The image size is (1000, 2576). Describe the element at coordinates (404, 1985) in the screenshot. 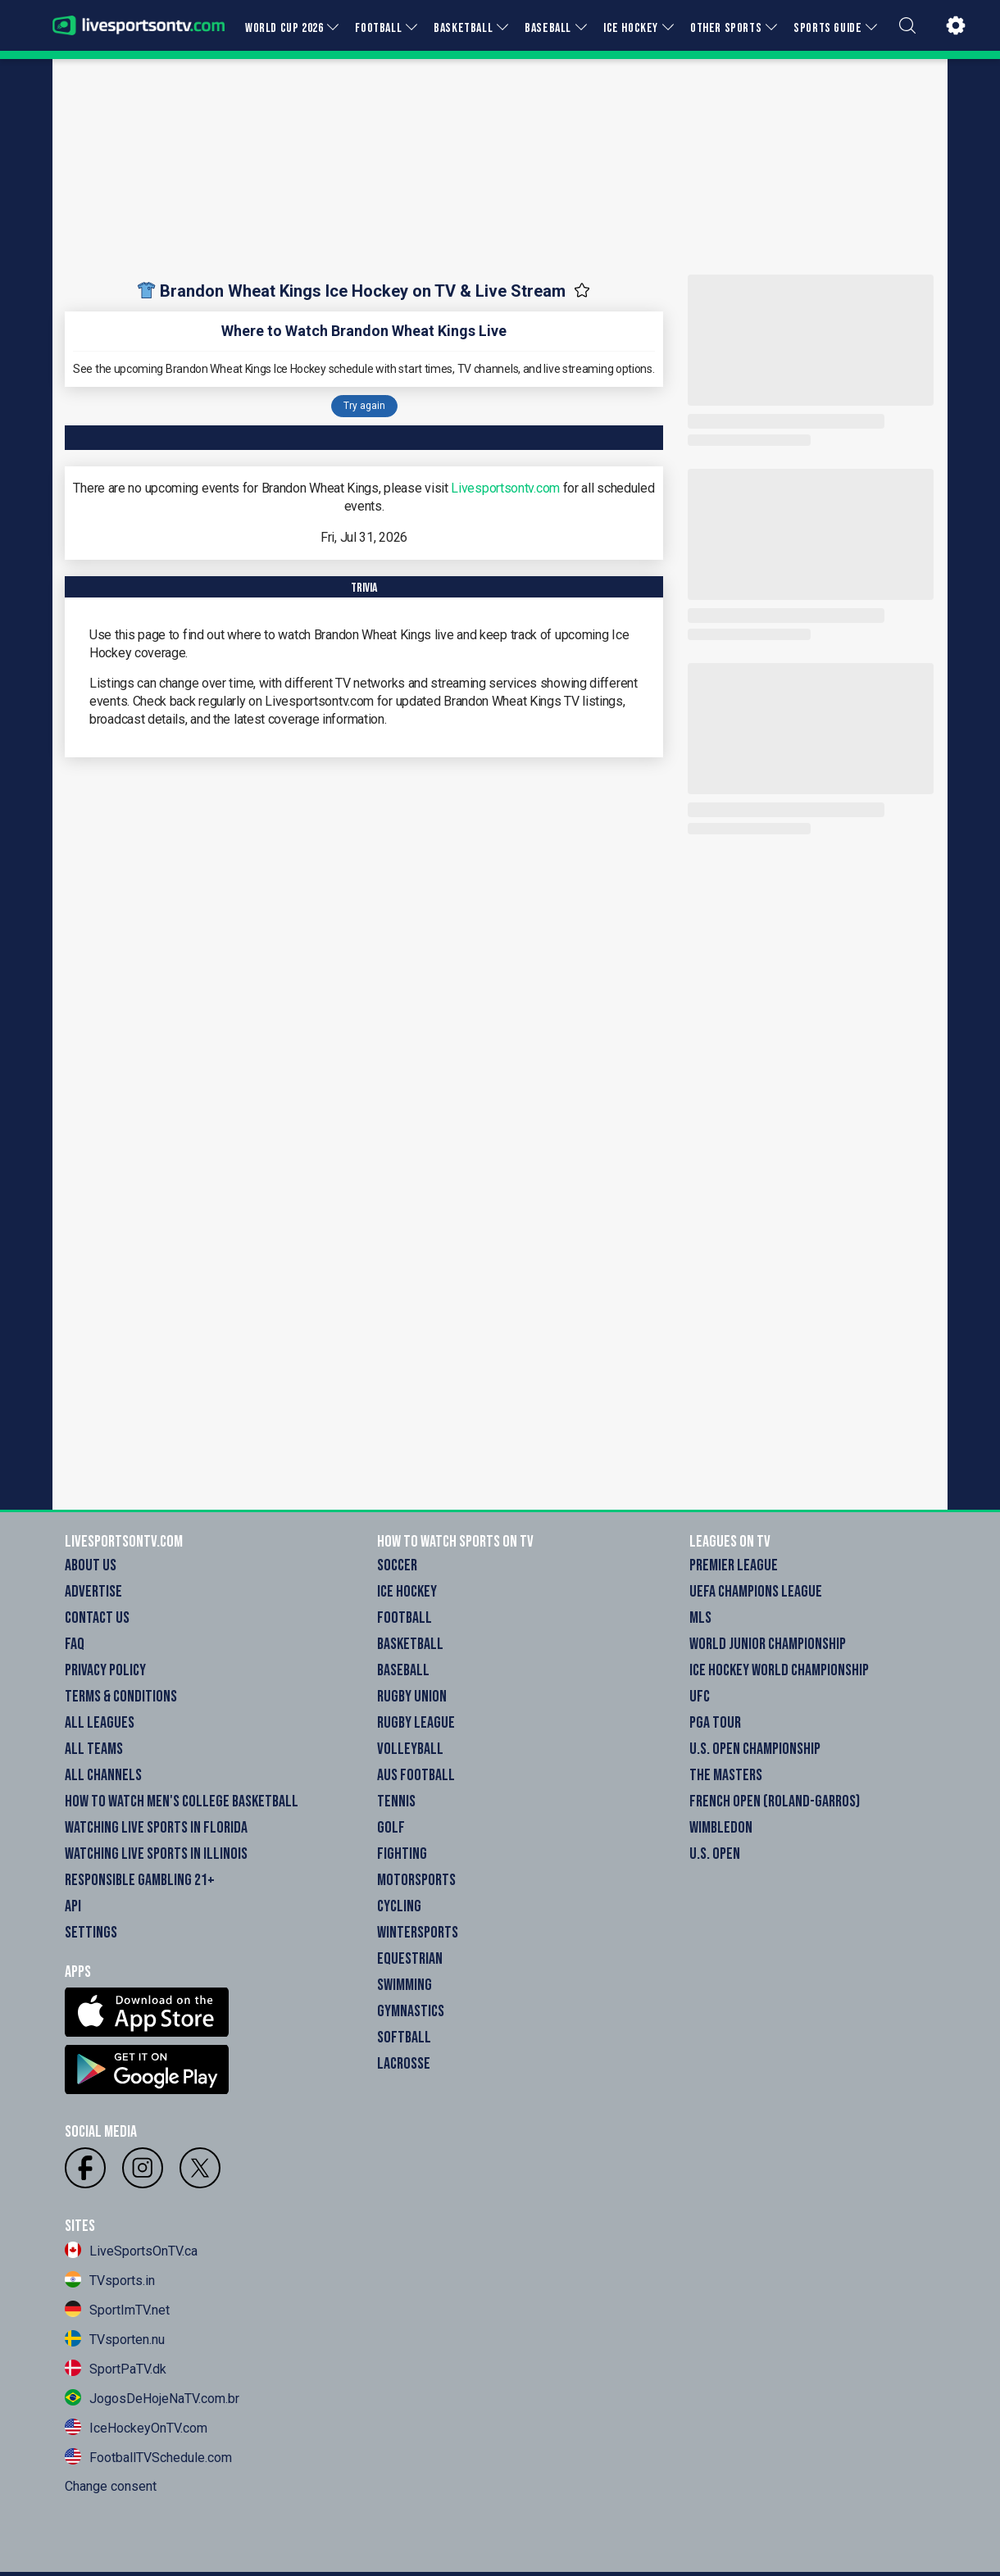

I see `Swimming` at that location.